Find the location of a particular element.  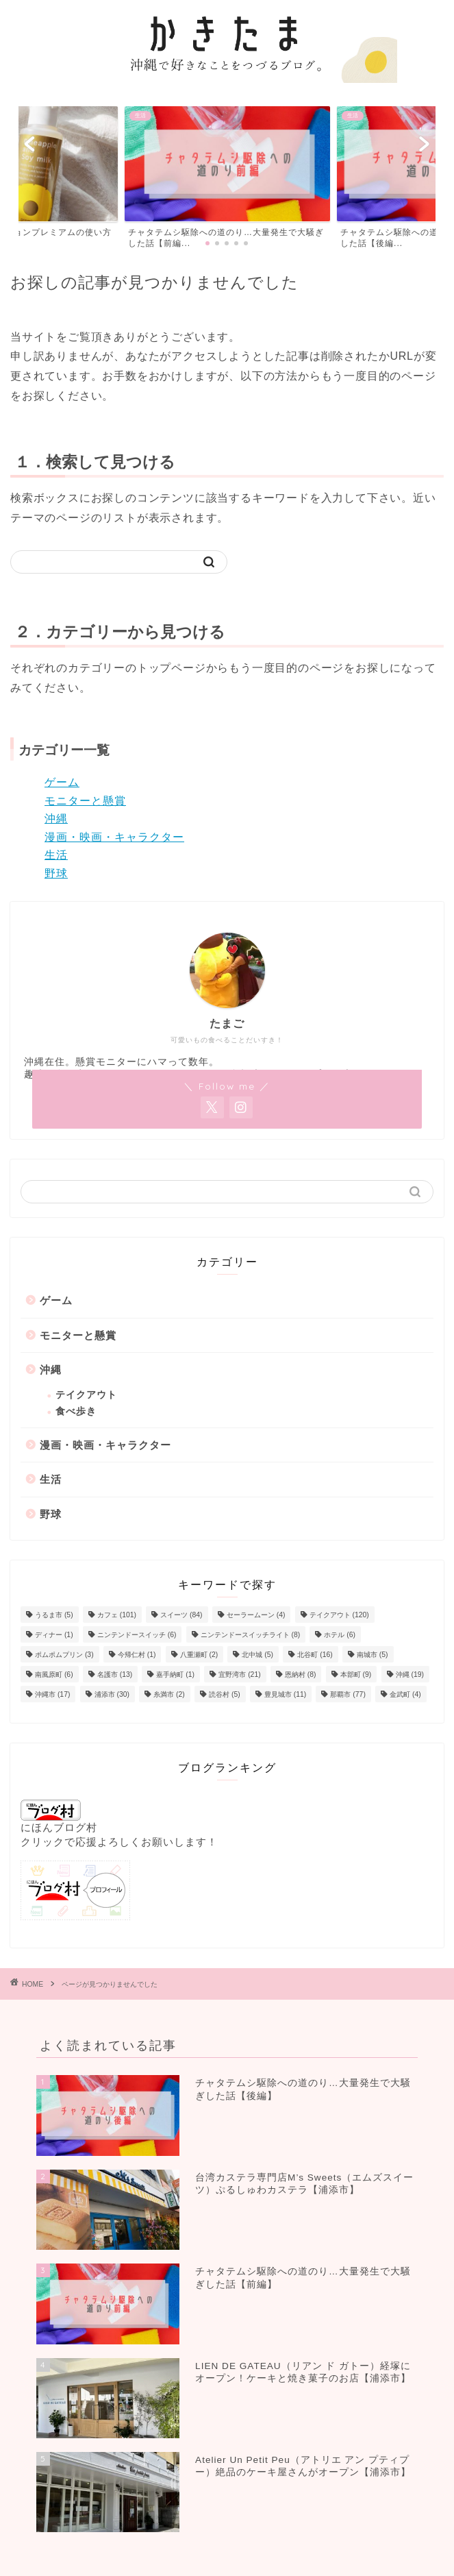

カフェ [カフェ (101個の項目)] is located at coordinates (116, 1615).